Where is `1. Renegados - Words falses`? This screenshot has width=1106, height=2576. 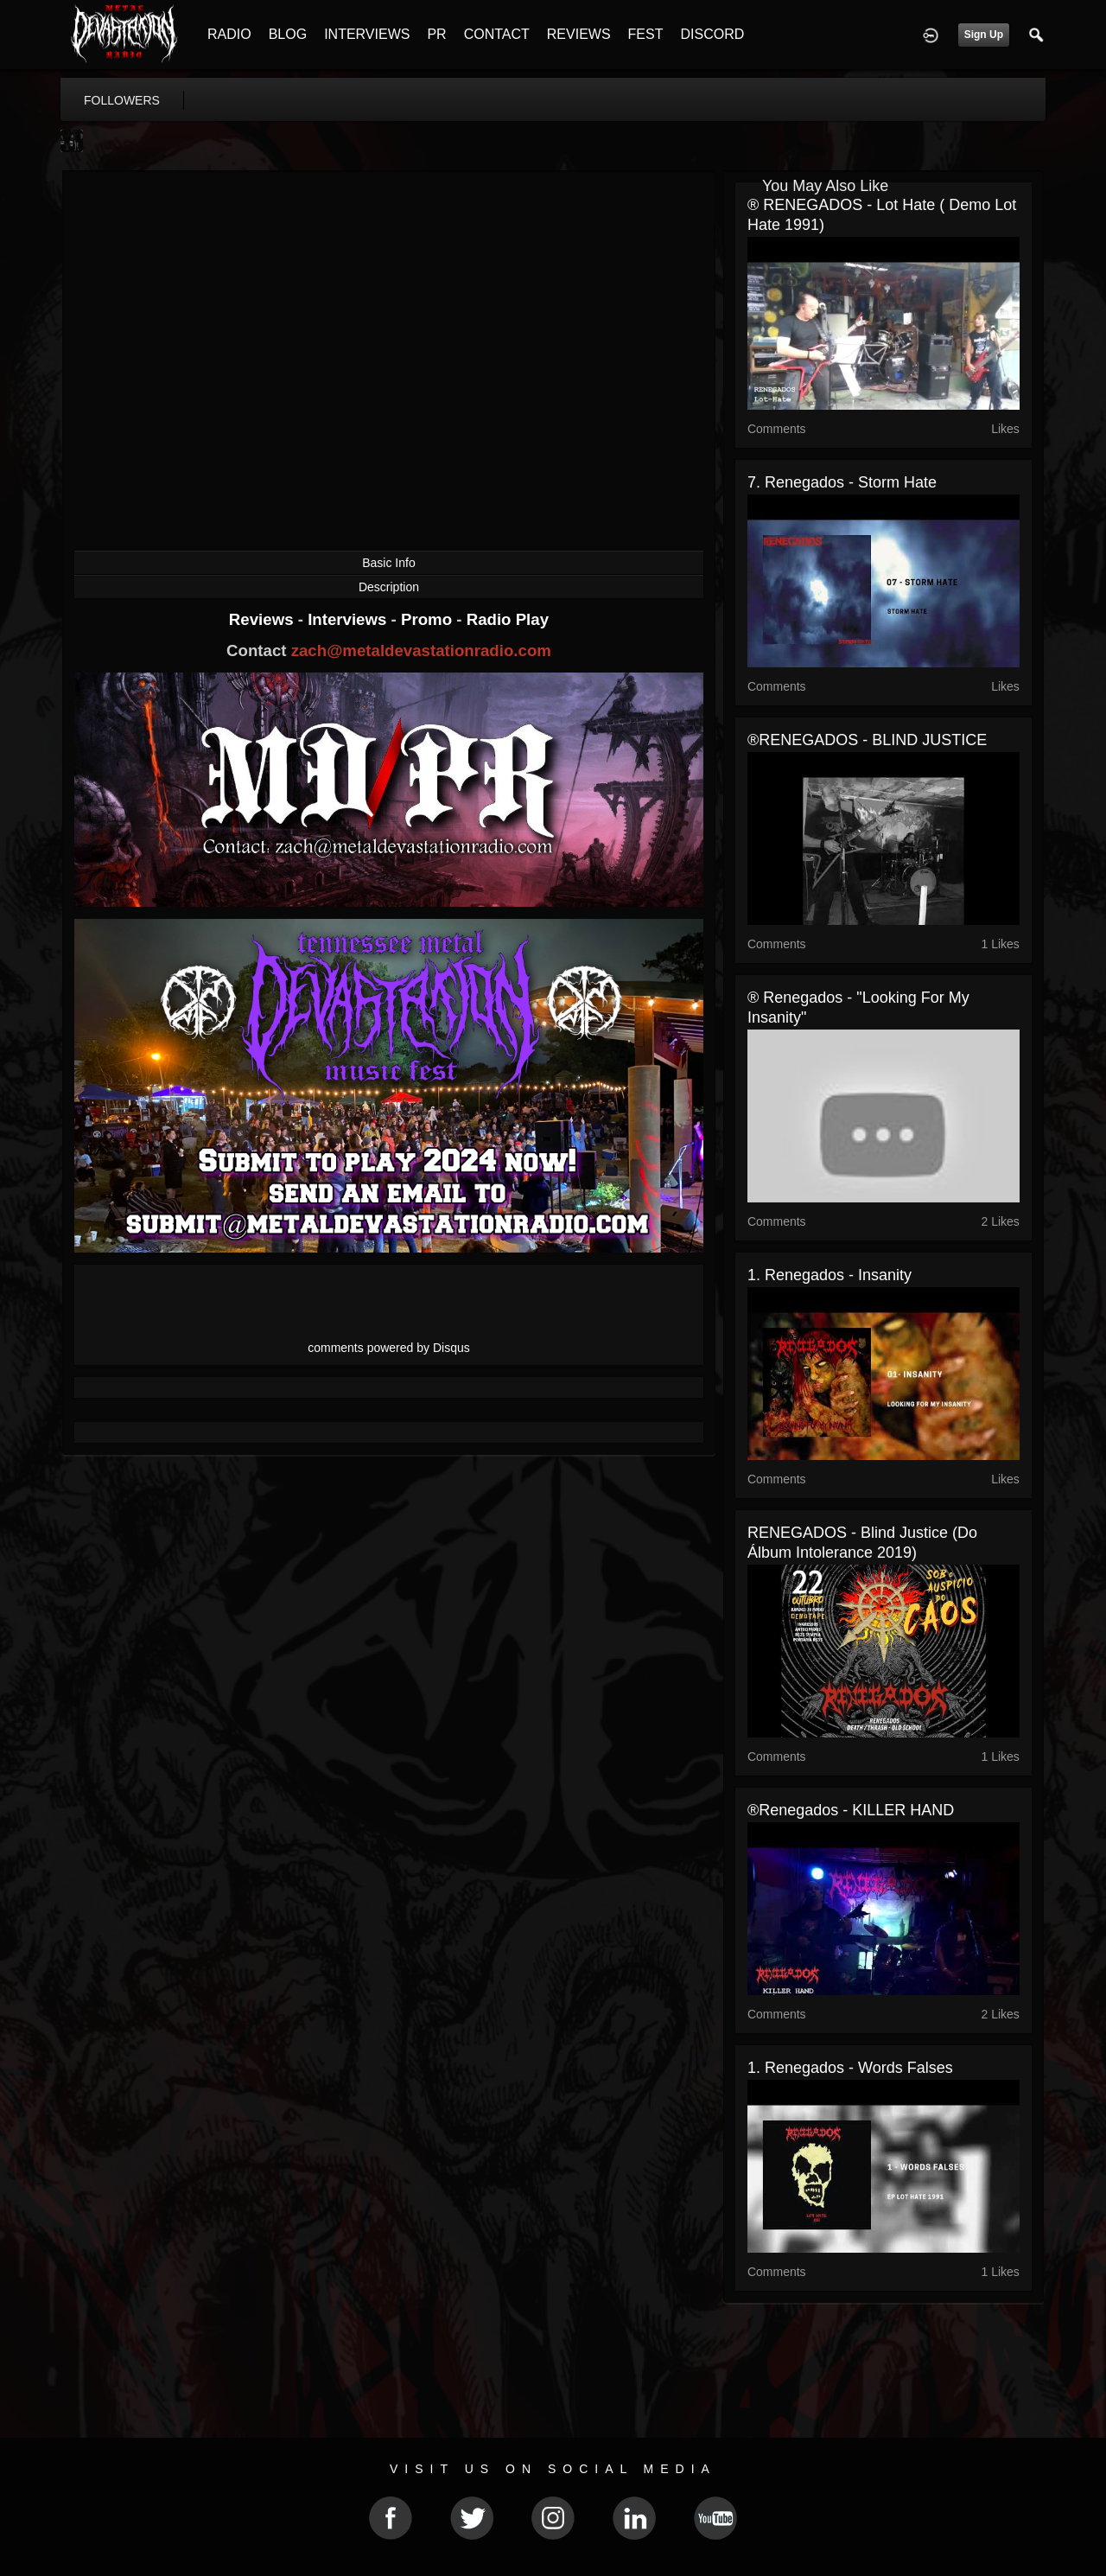
1. Renegados - Words falses is located at coordinates (850, 2067).